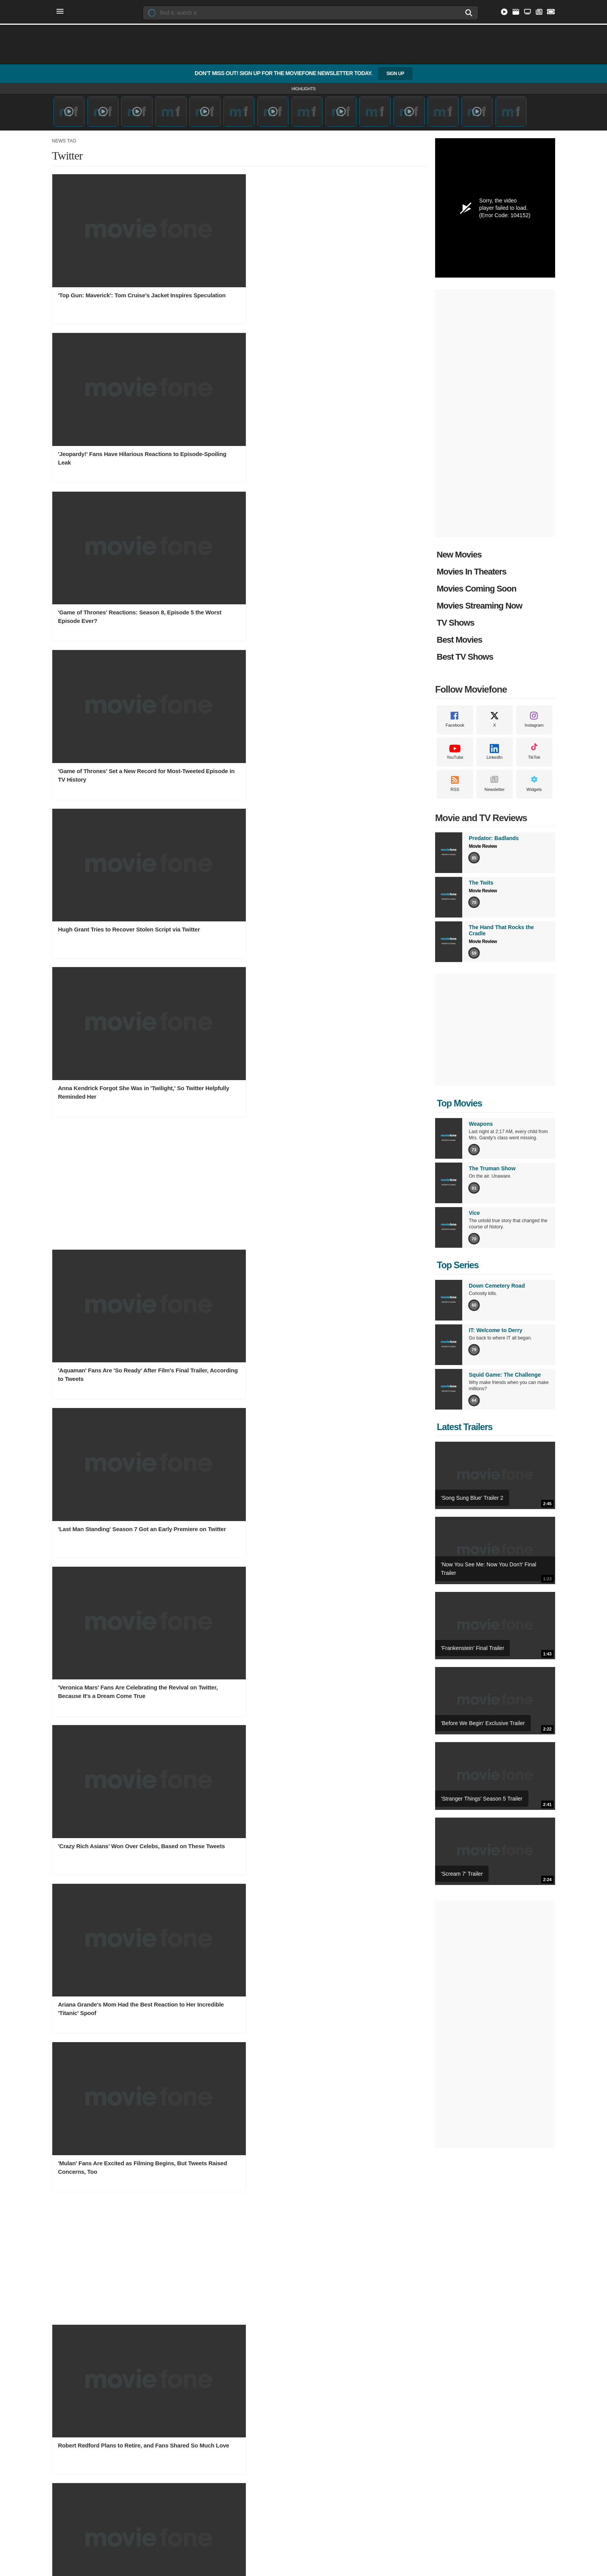 The width and height of the screenshot is (607, 2576). Describe the element at coordinates (395, 73) in the screenshot. I see `Sign Up` at that location.